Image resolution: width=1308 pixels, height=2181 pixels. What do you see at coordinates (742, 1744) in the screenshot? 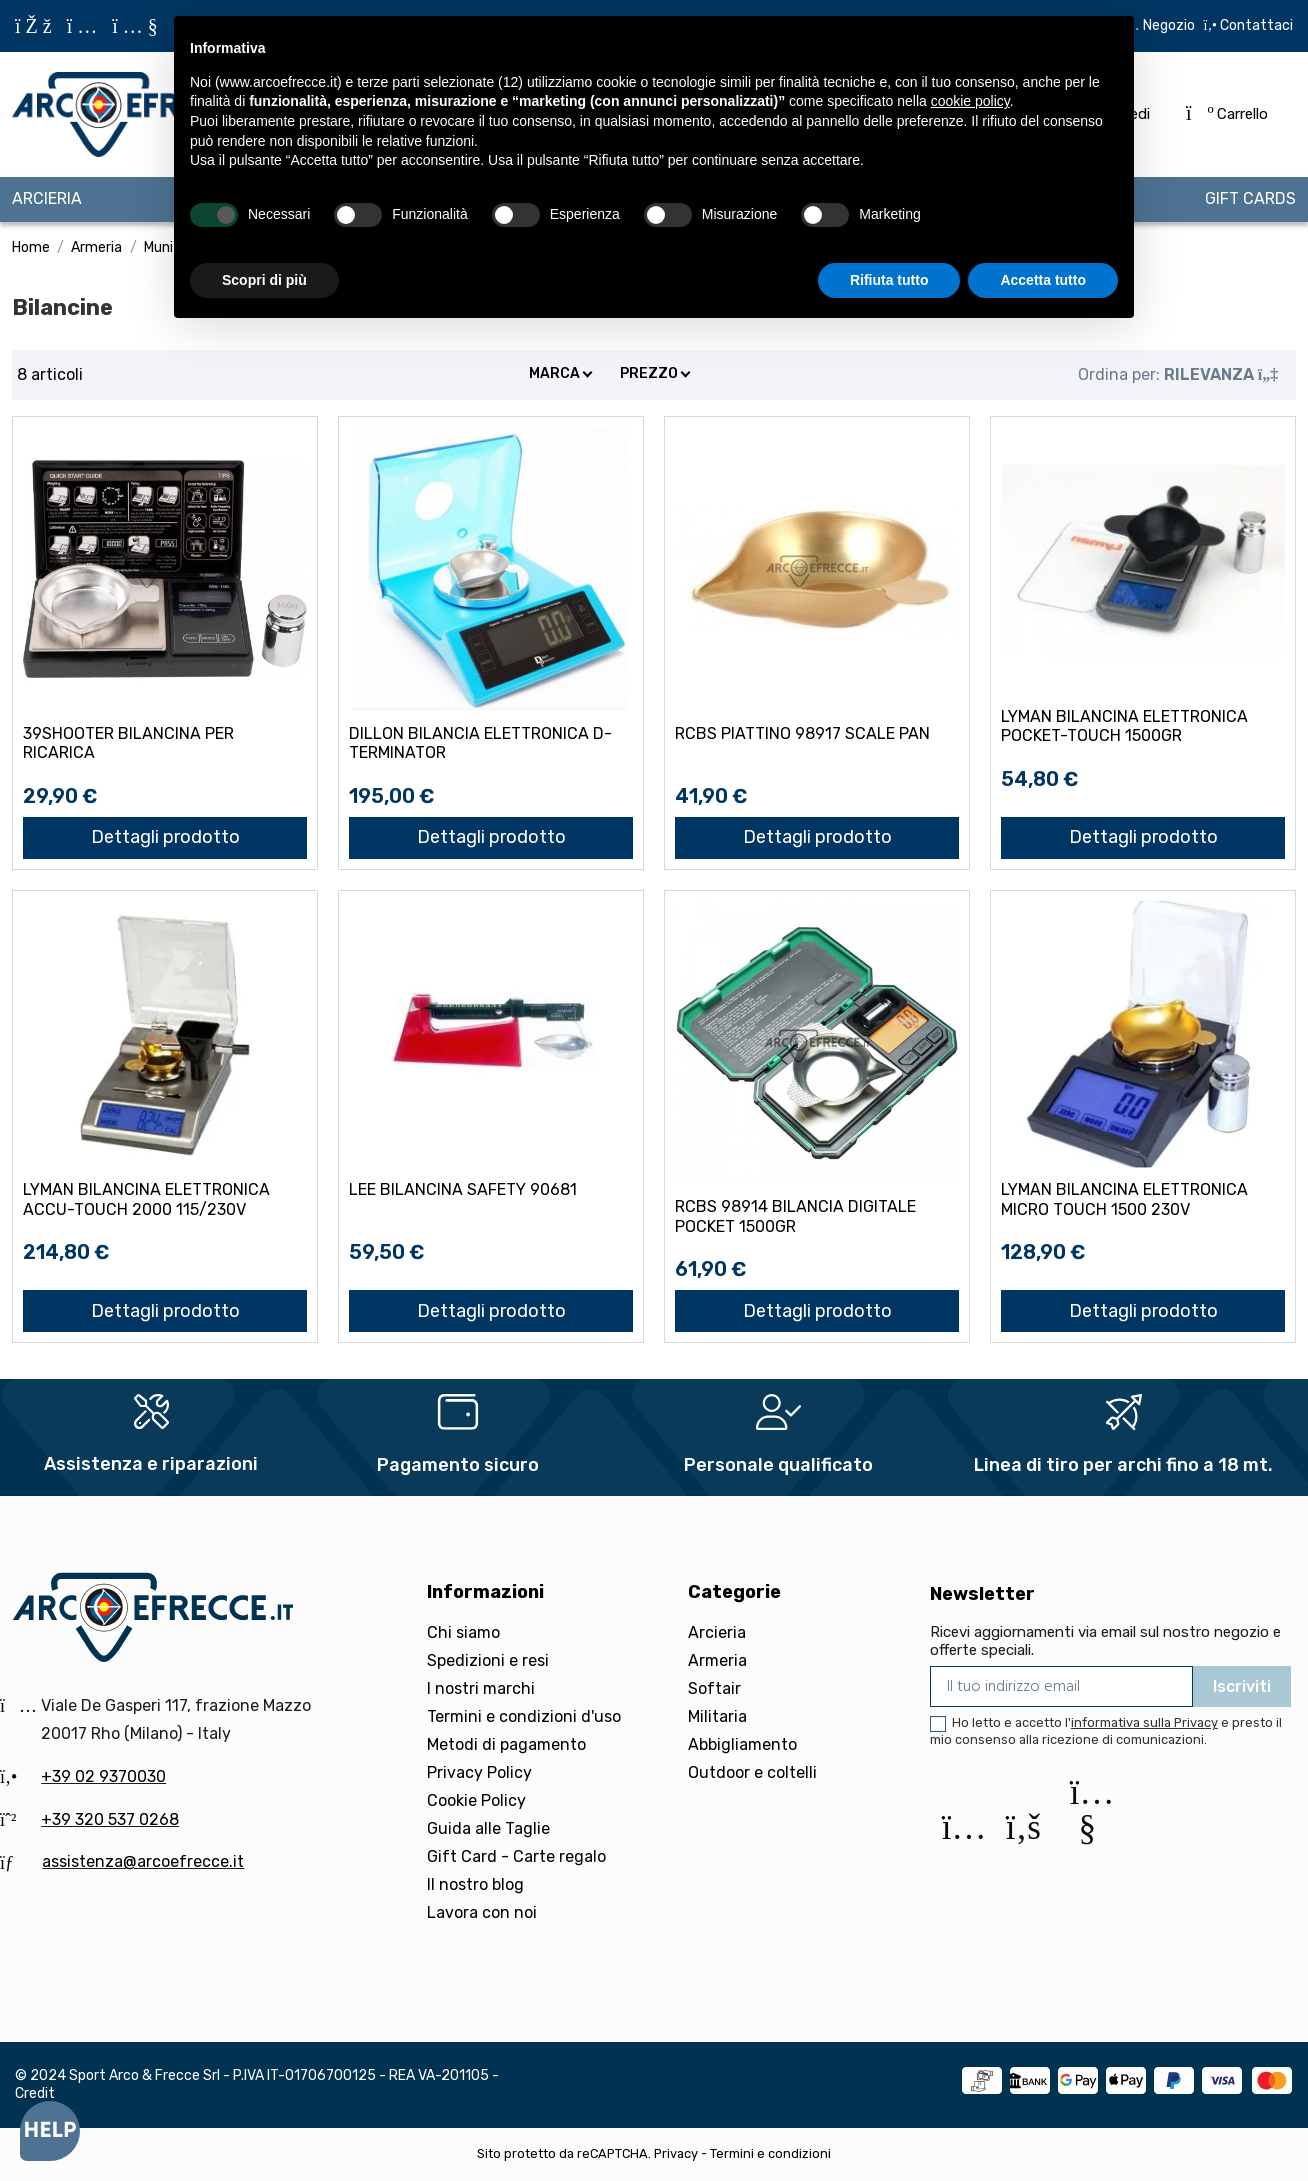
I see `Abbigliamento` at bounding box center [742, 1744].